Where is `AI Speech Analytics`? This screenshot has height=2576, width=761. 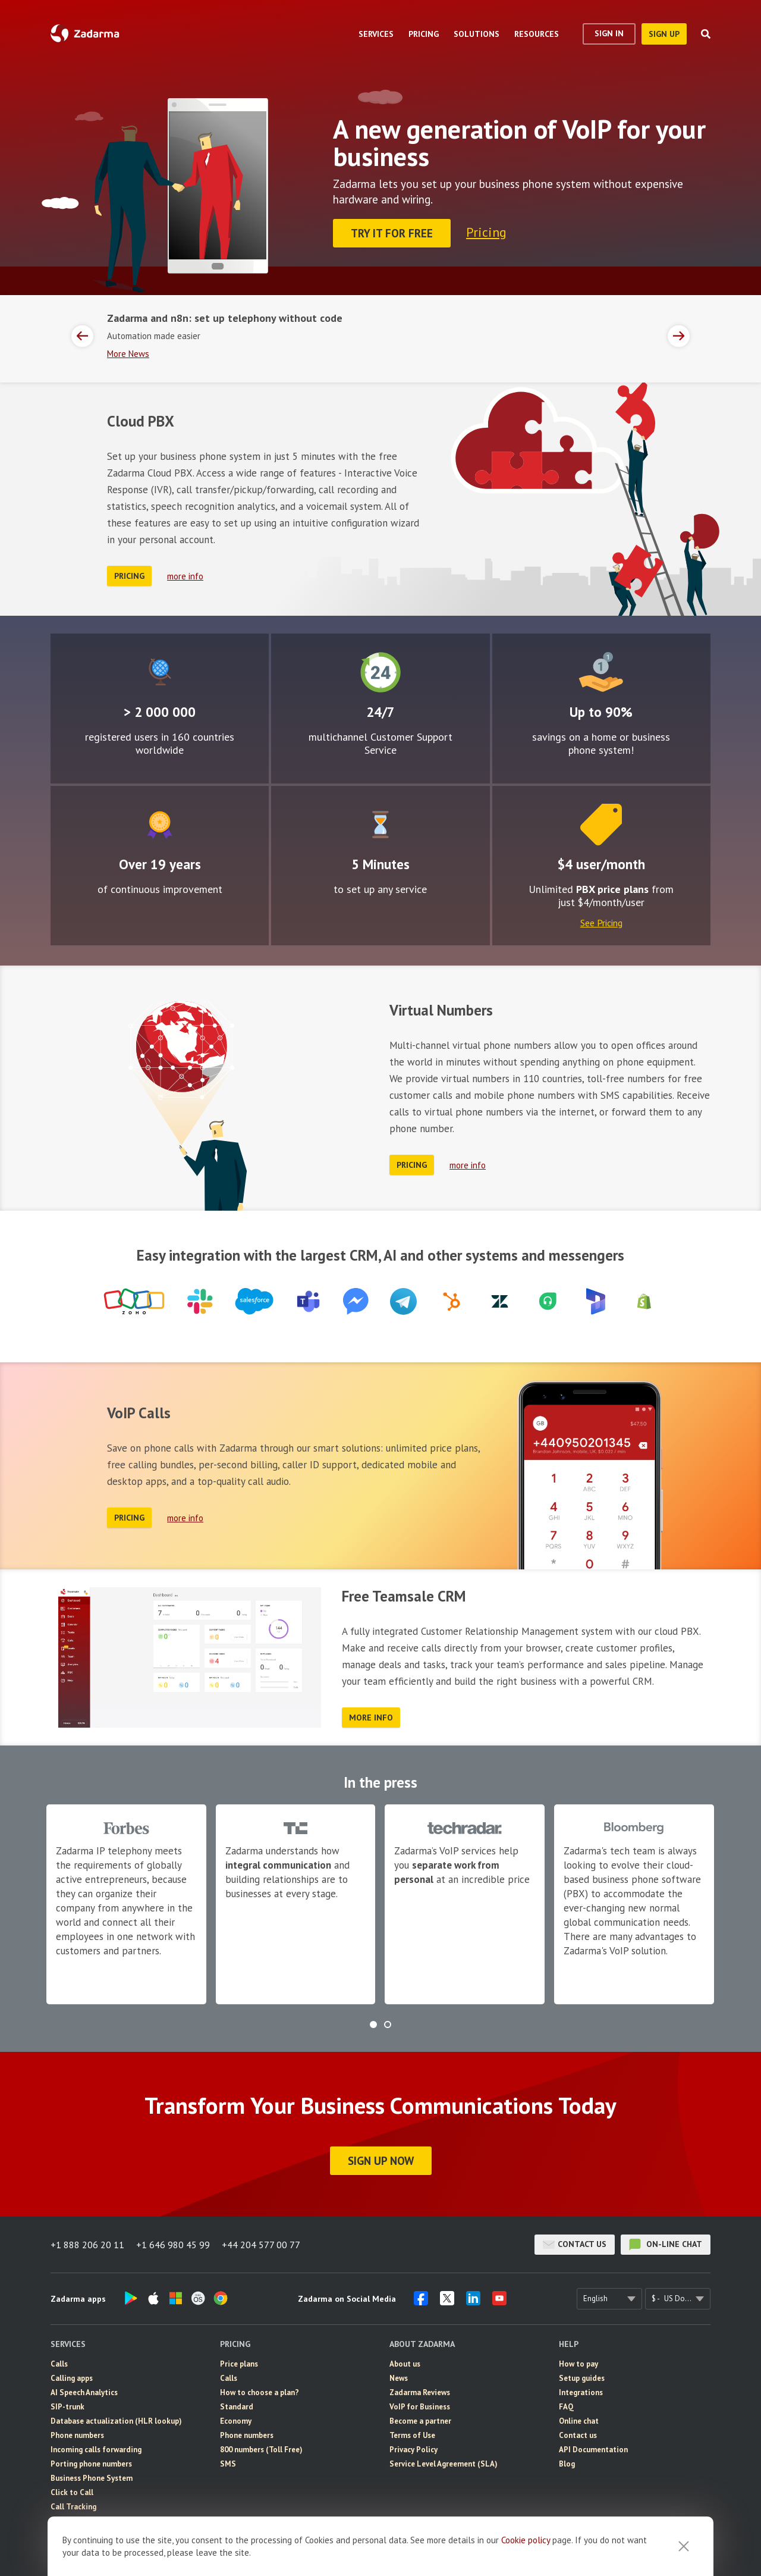
AI Speech Analytics is located at coordinates (84, 2392).